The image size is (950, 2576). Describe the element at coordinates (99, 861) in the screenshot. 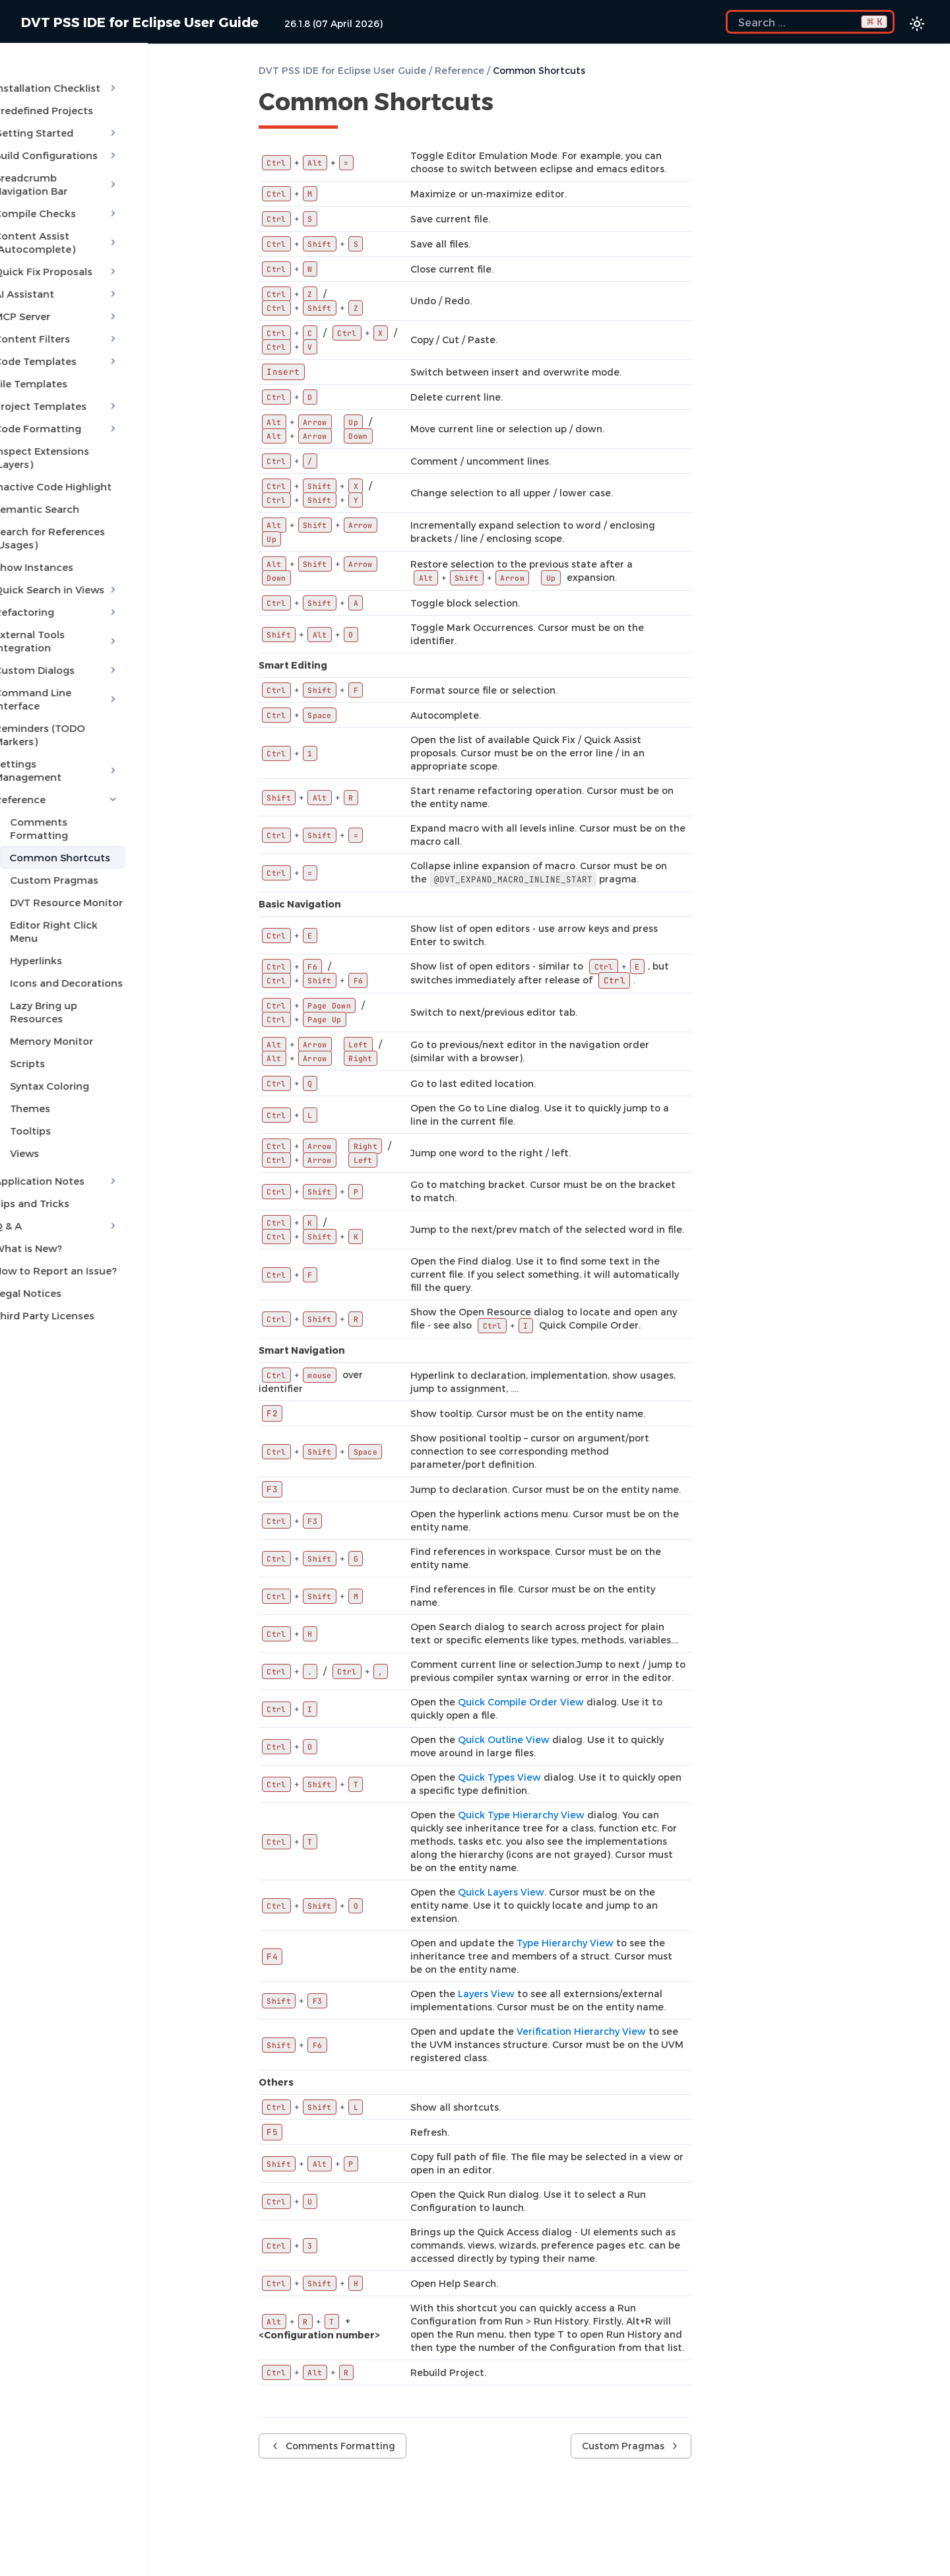

I see `Lazy Bring up Resources` at that location.